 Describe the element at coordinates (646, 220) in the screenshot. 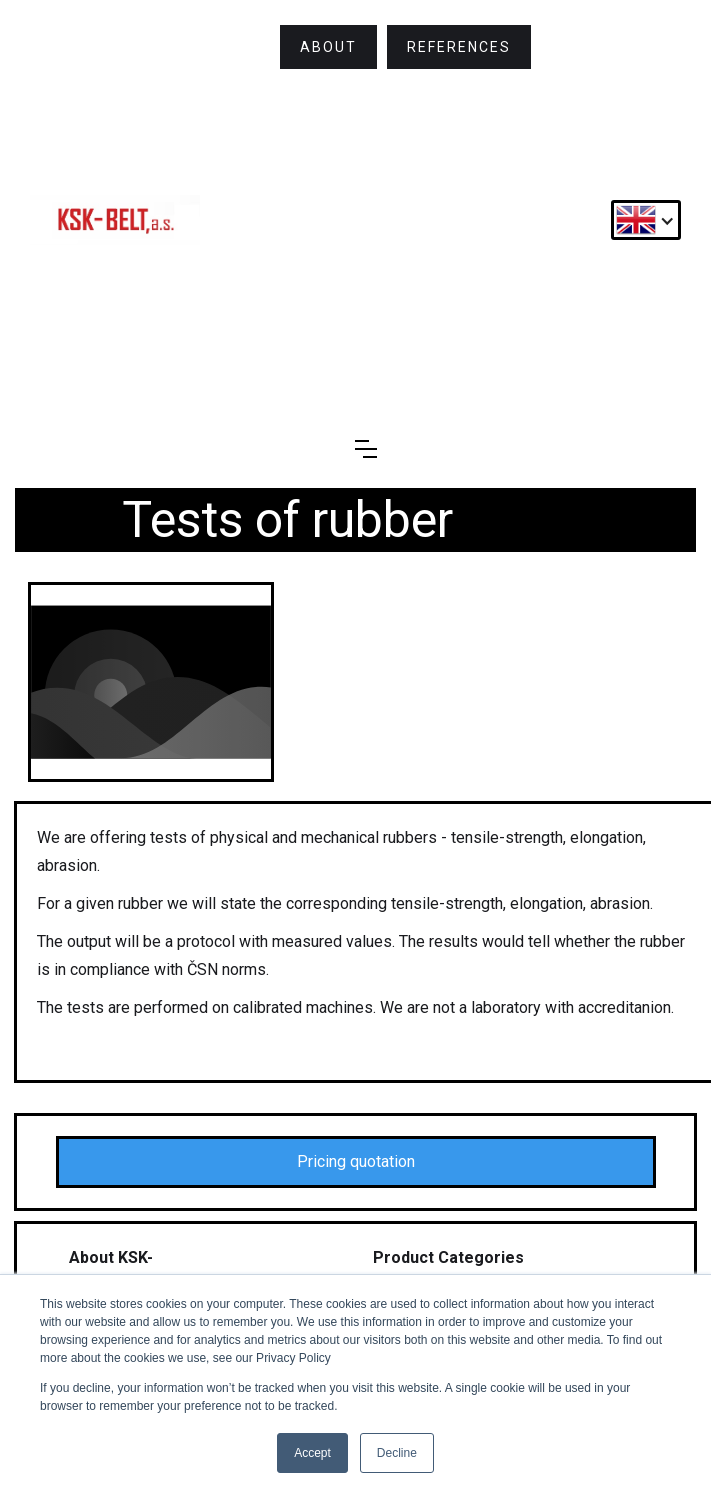

I see `[button]` at that location.